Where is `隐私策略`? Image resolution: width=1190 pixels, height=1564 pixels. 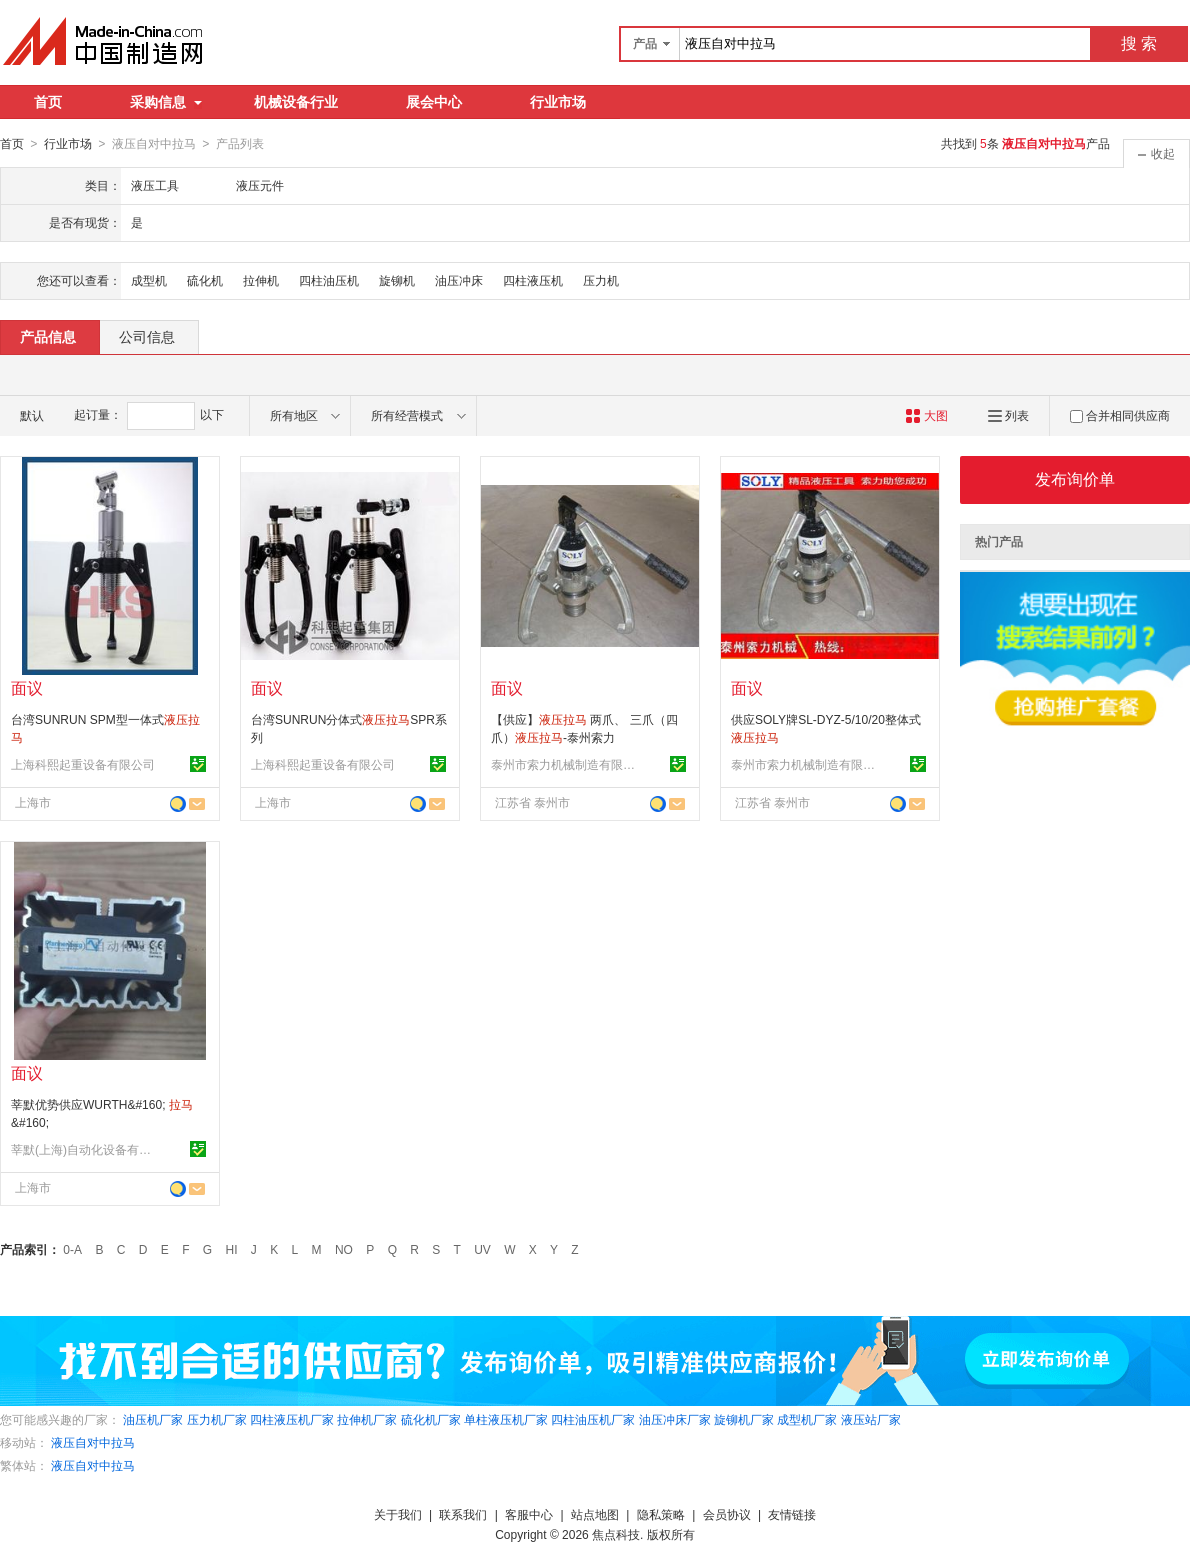
隐私策略 is located at coordinates (661, 1514).